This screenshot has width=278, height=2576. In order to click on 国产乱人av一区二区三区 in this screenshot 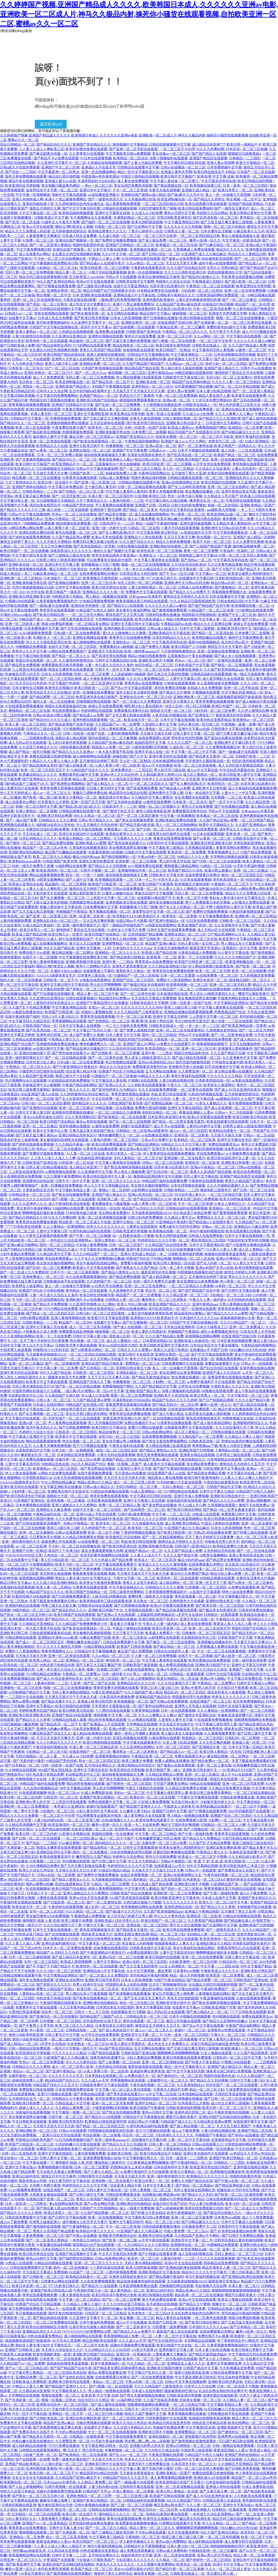, I will do `click(128, 2455)`.